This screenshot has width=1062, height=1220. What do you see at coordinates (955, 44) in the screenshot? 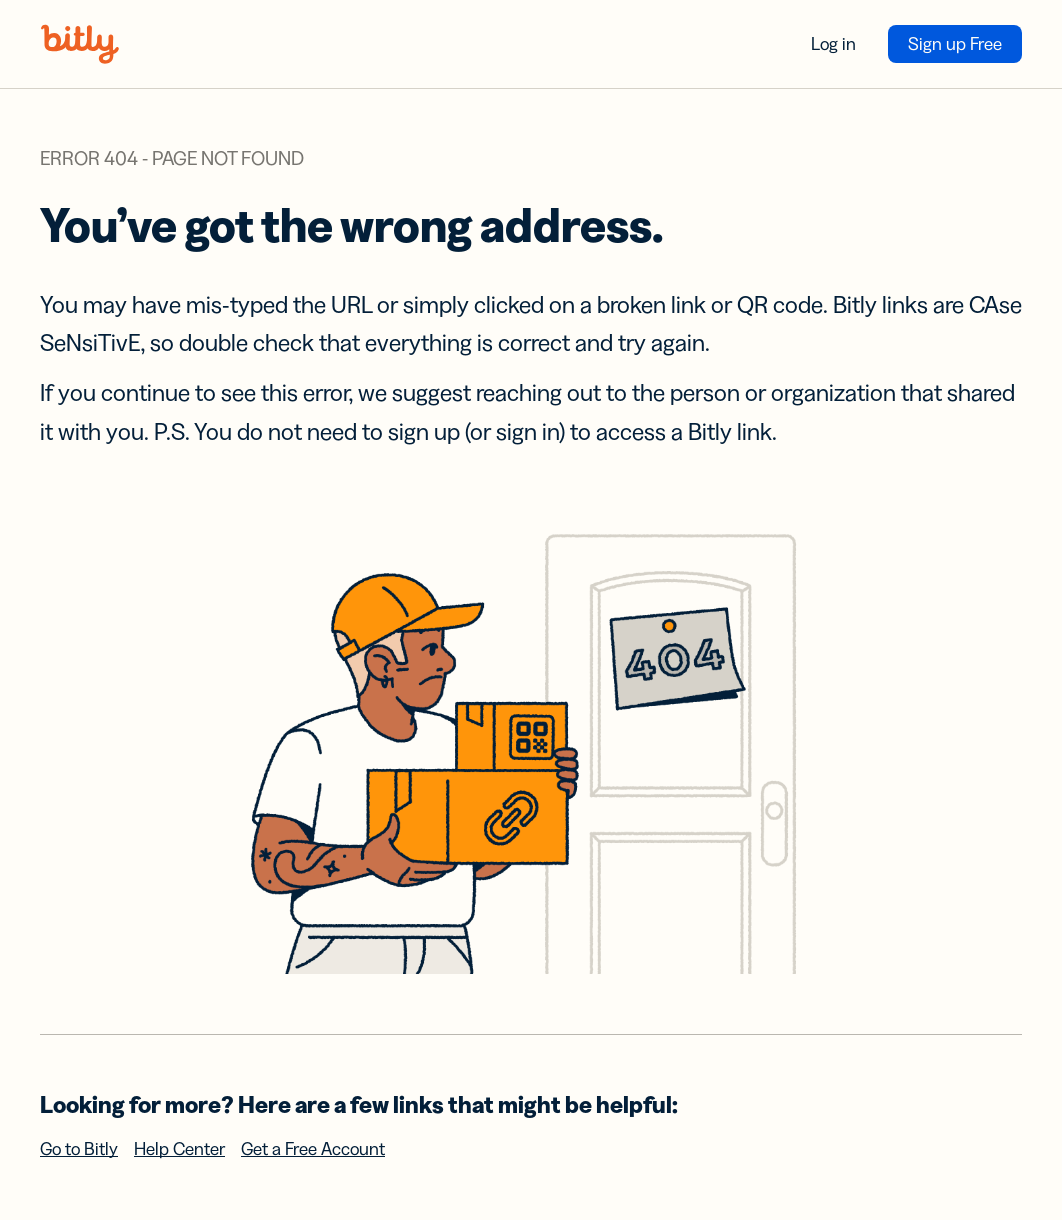
I see `Sign up Free` at bounding box center [955, 44].